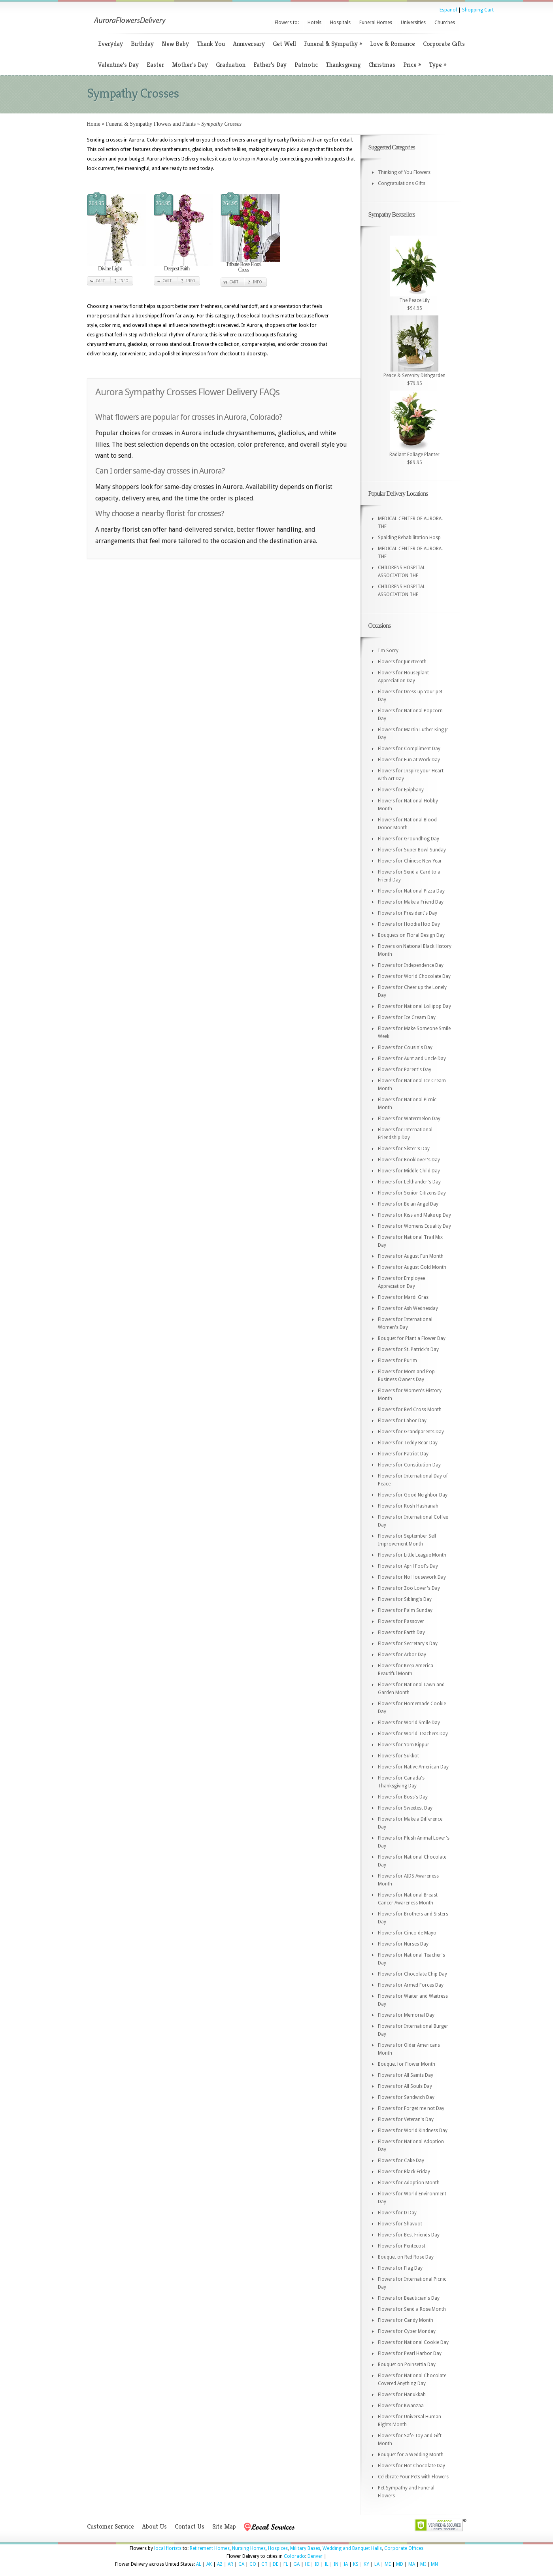  I want to click on Flowers for Be an Angel Day, so click(408, 1204).